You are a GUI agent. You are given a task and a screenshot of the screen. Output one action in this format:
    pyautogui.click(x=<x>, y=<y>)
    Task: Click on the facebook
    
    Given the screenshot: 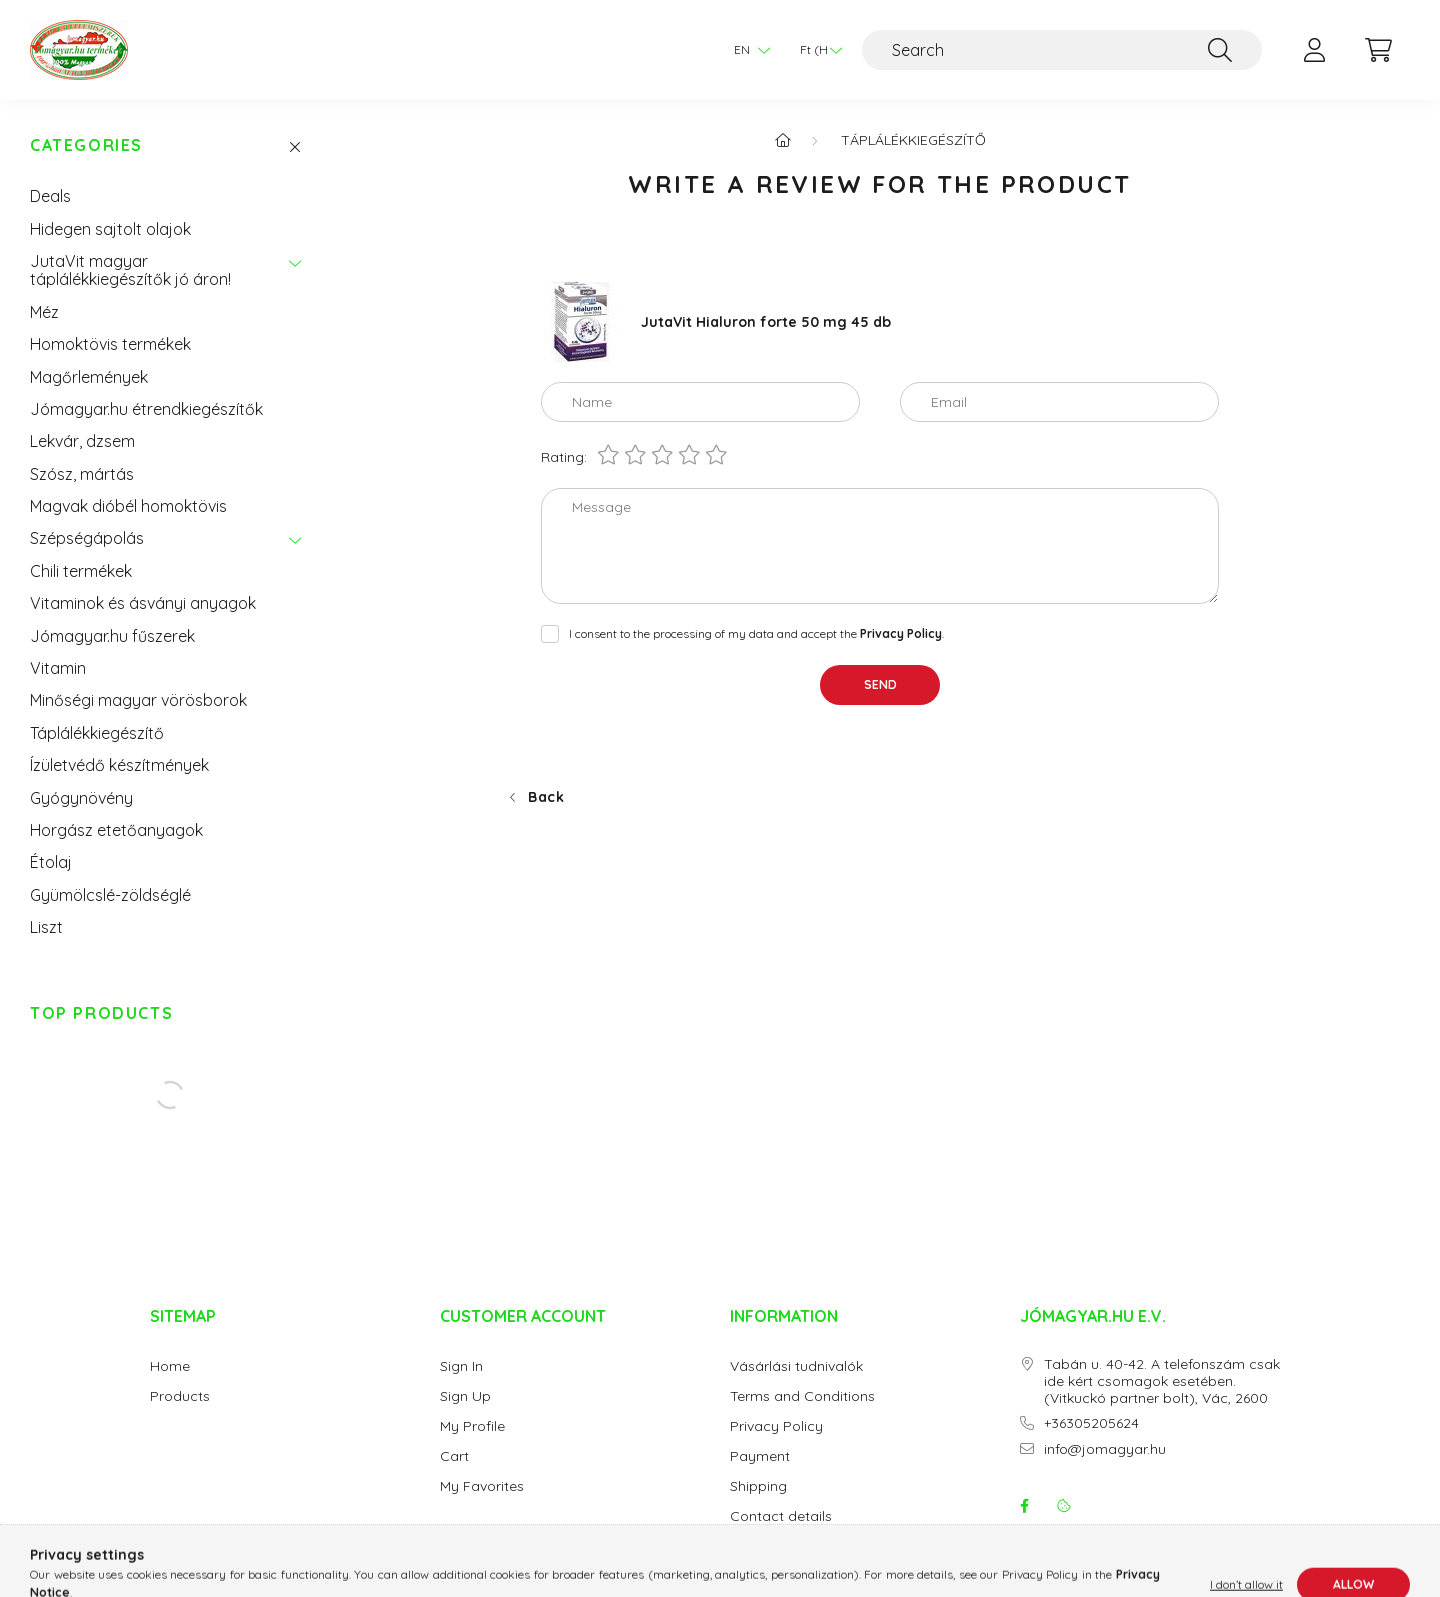 What is the action you would take?
    pyautogui.click(x=1024, y=1506)
    